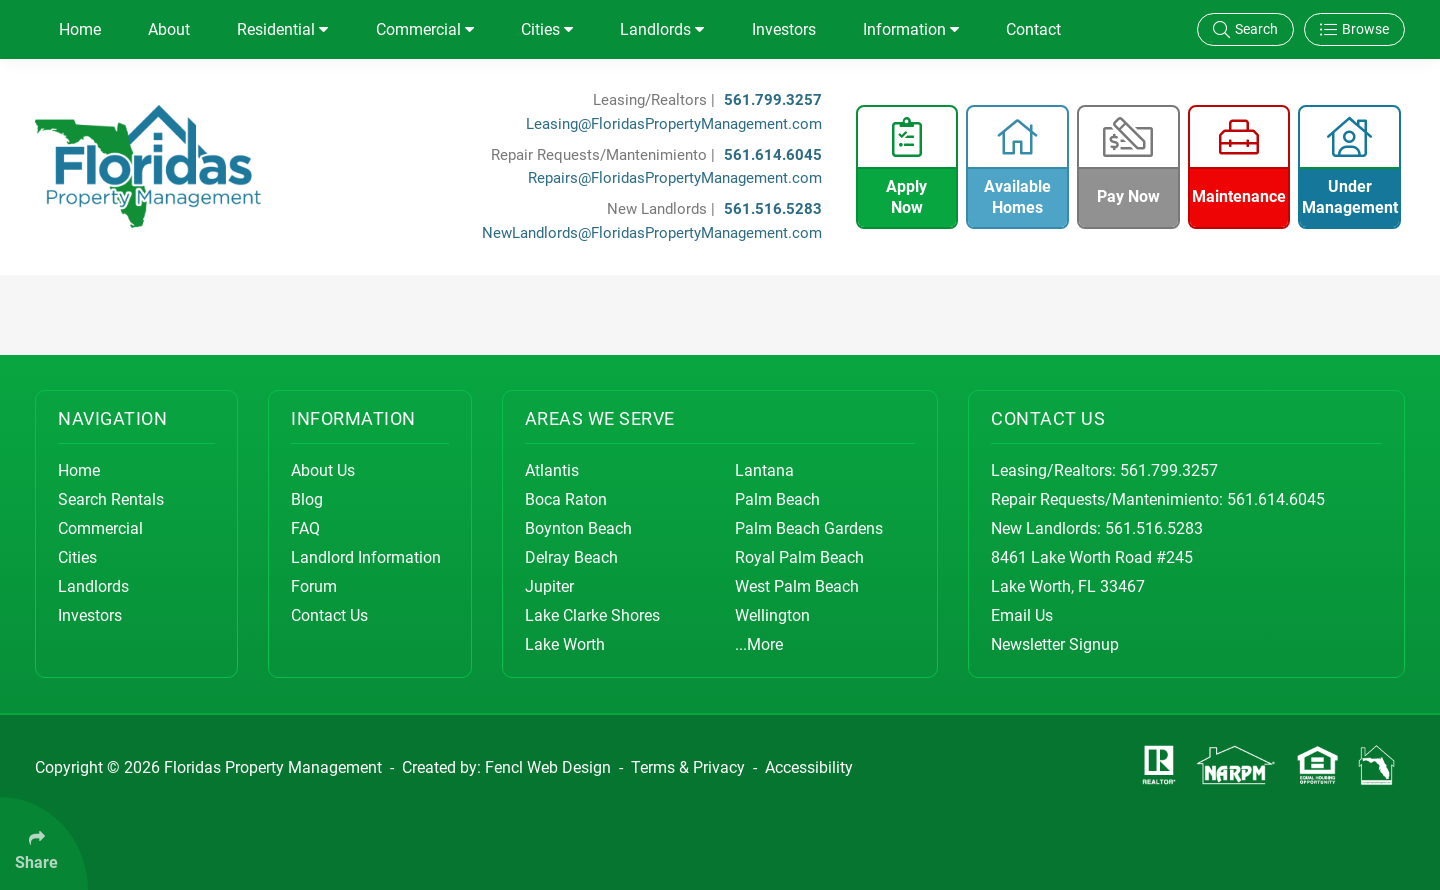 Image resolution: width=1440 pixels, height=890 pixels. Describe the element at coordinates (282, 29) in the screenshot. I see `Residential` at that location.